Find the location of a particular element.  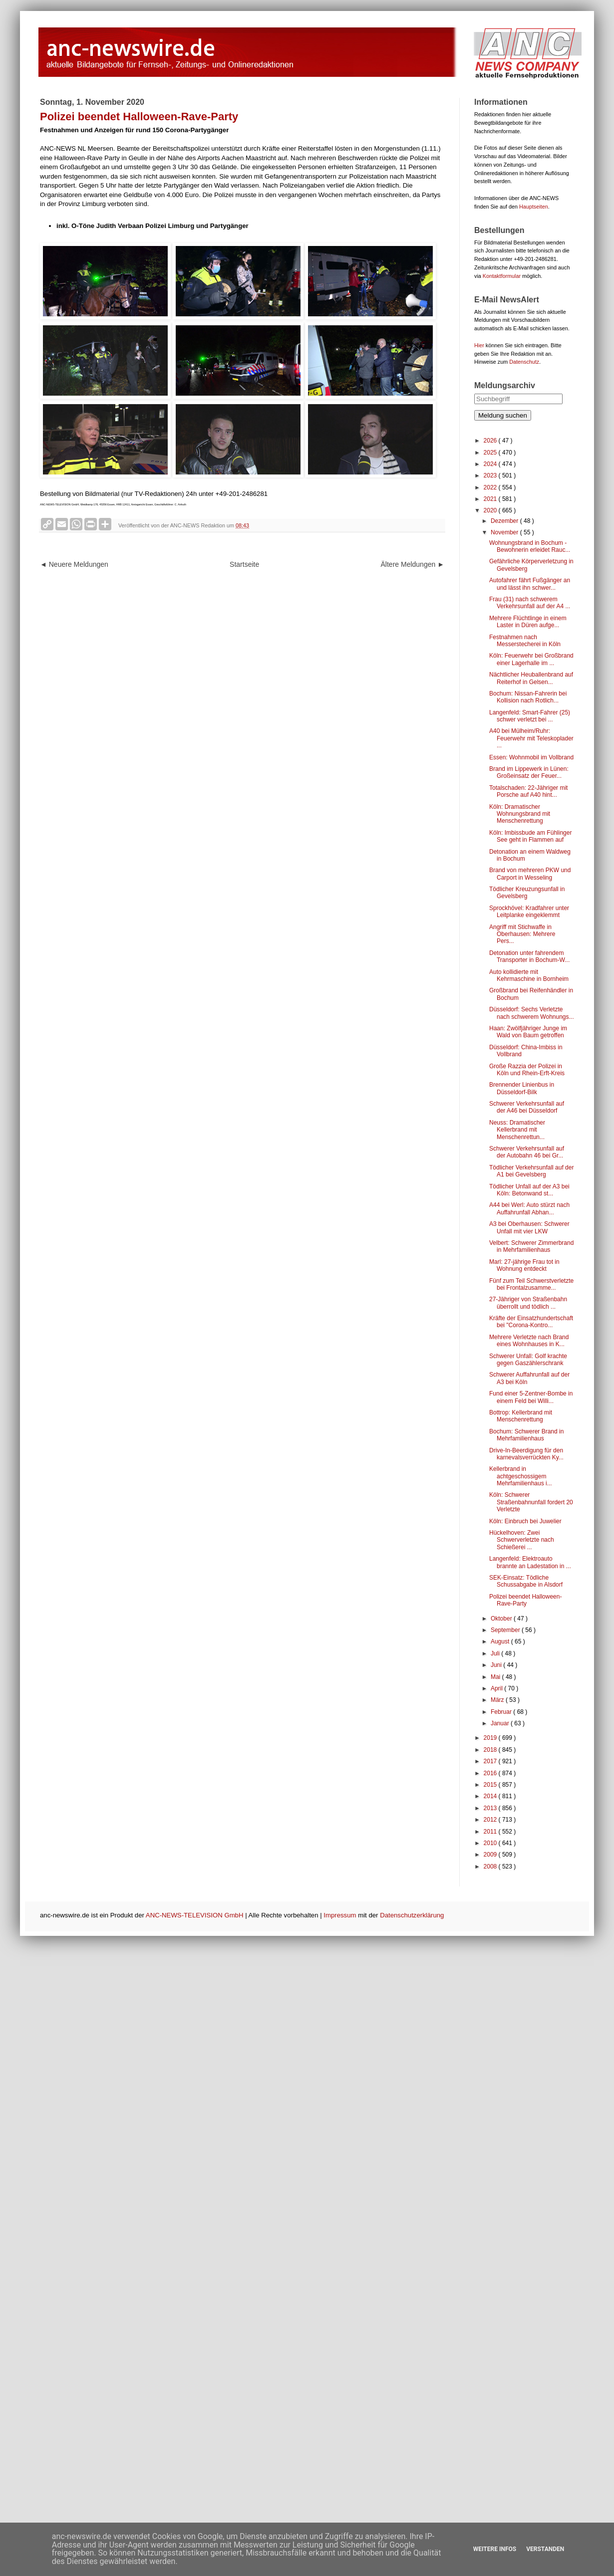

Tödlicher Kreuzungsunfall in Gevelsberg is located at coordinates (527, 893).